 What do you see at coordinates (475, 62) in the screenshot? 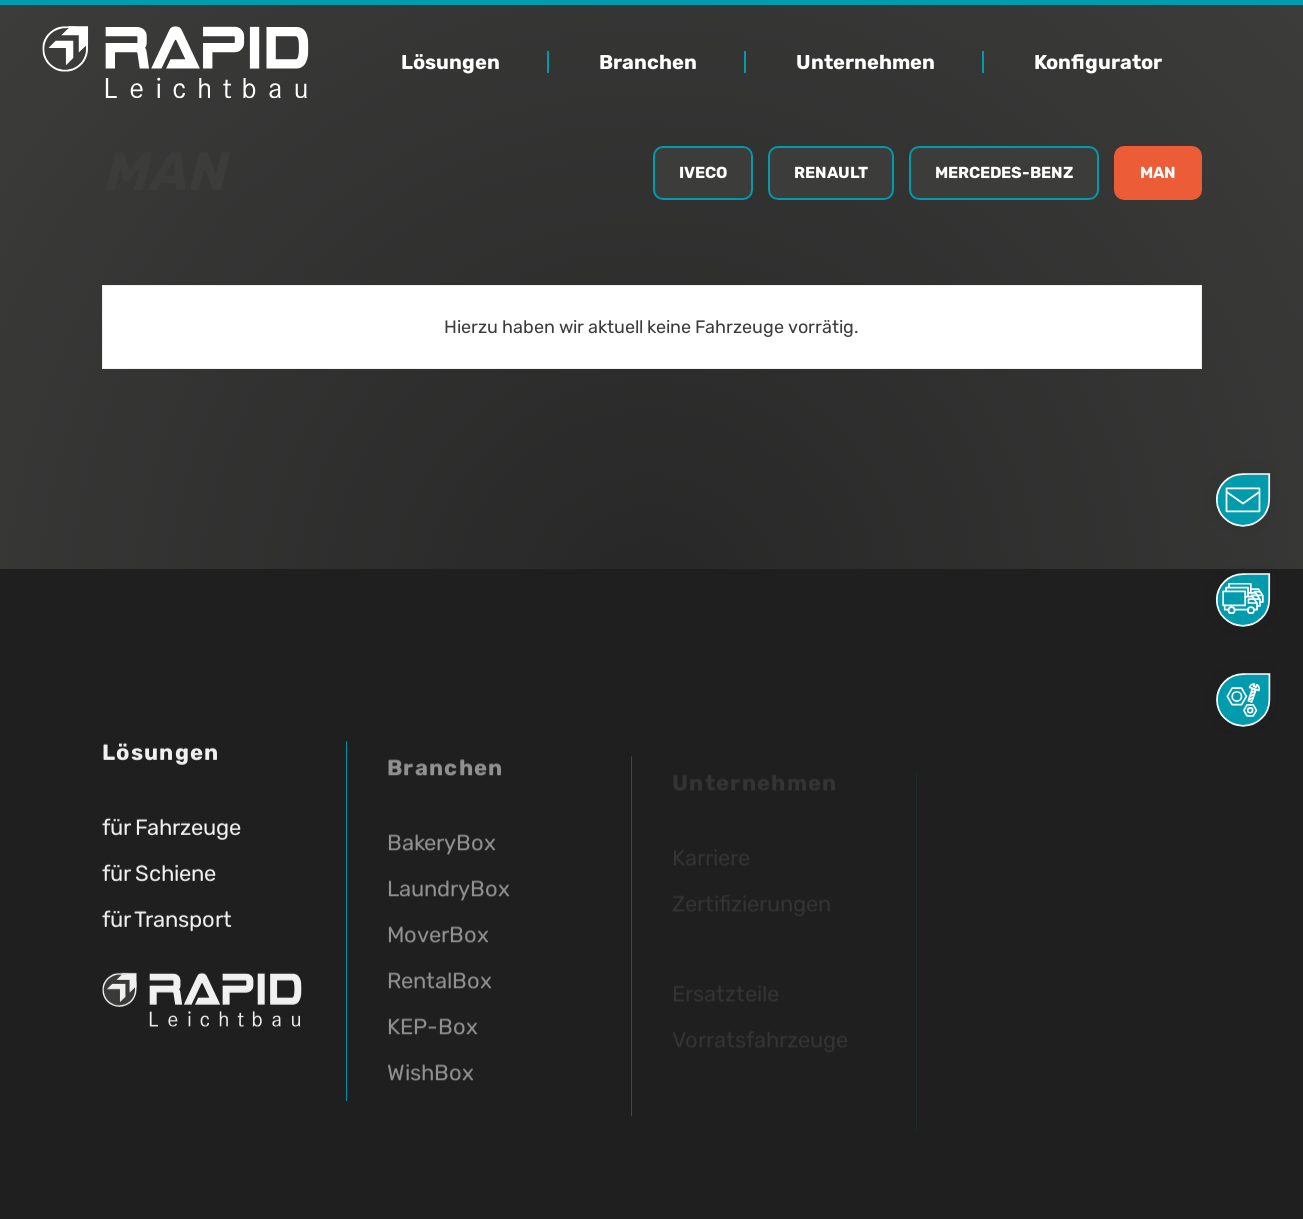
I see `[button]` at bounding box center [475, 62].